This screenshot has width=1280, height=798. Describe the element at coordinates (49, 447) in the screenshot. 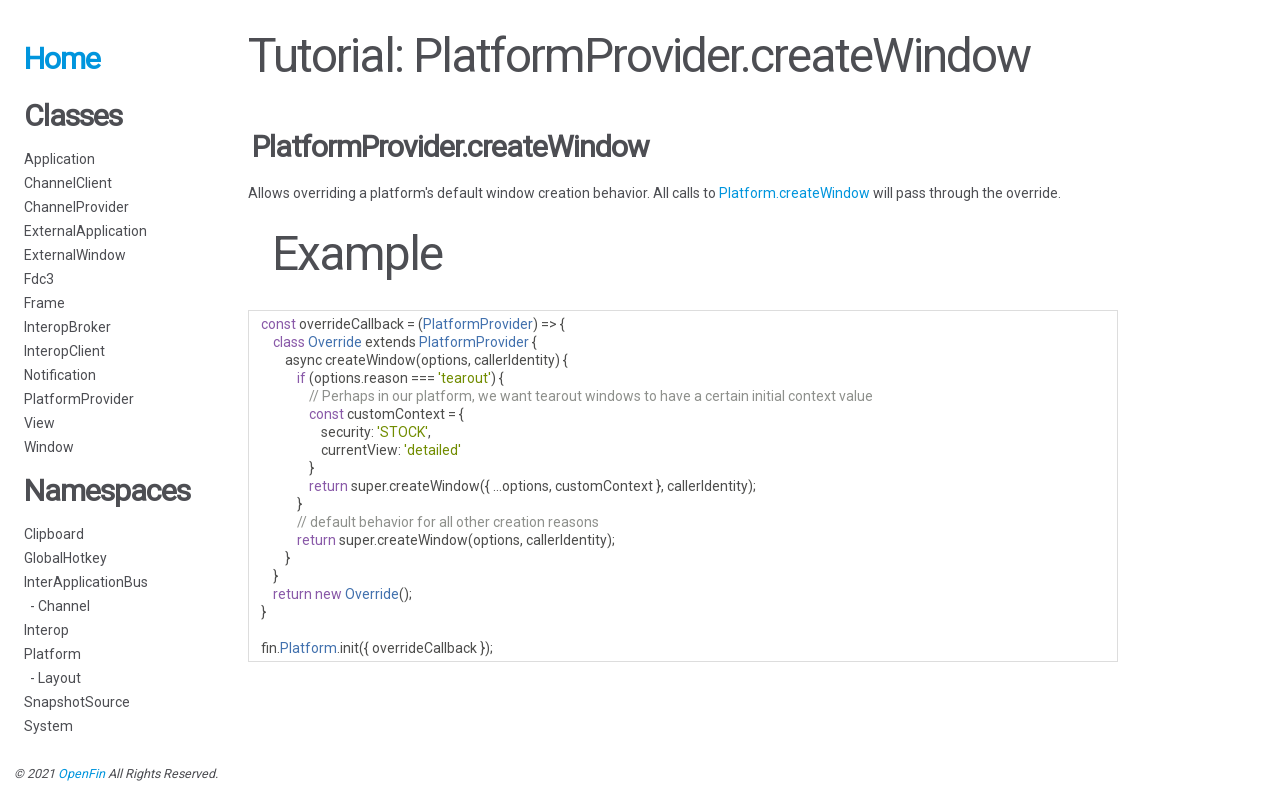

I see `Window` at that location.